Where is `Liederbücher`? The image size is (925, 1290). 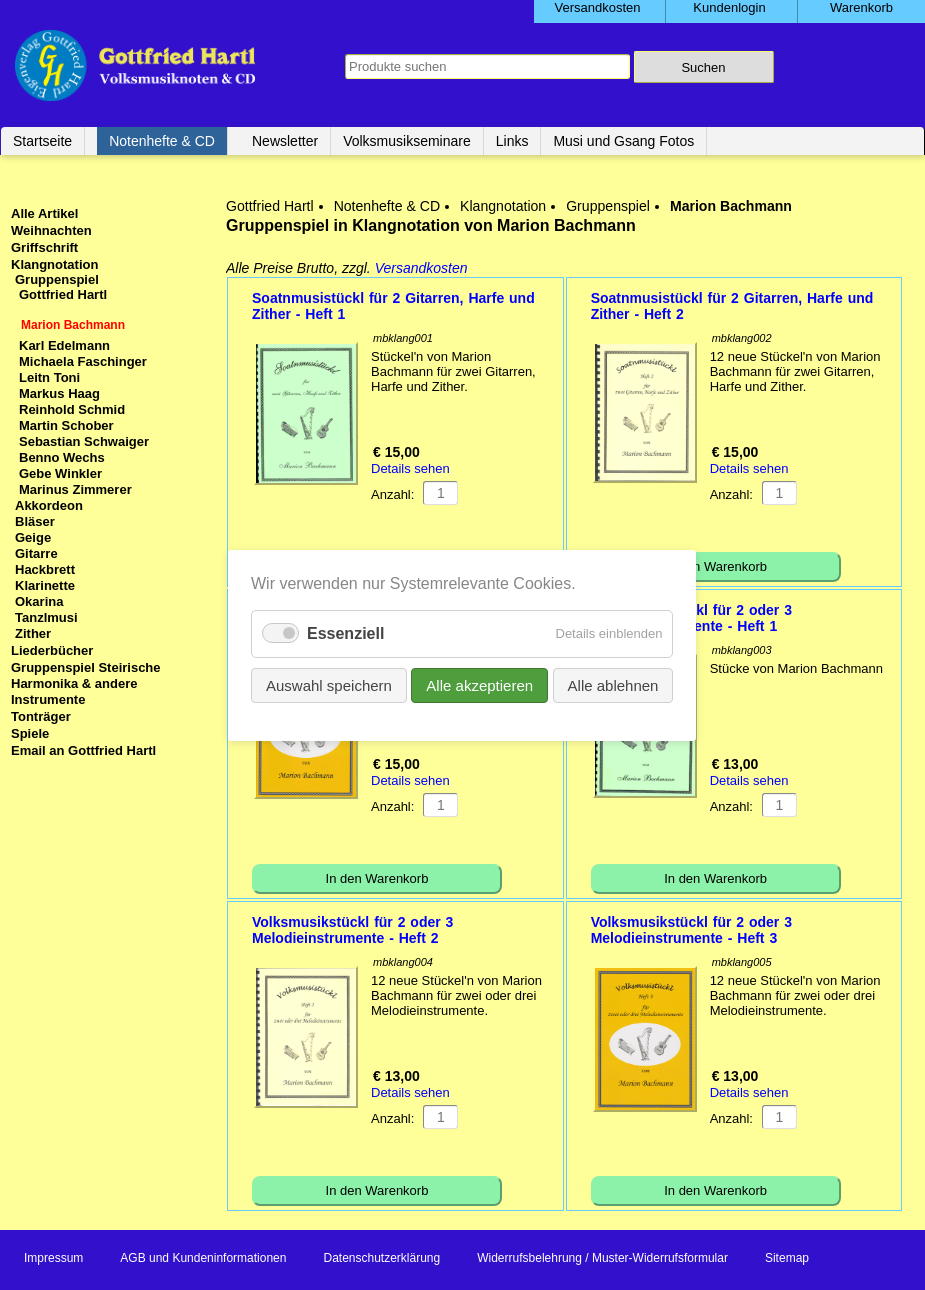
Liederbücher is located at coordinates (52, 650).